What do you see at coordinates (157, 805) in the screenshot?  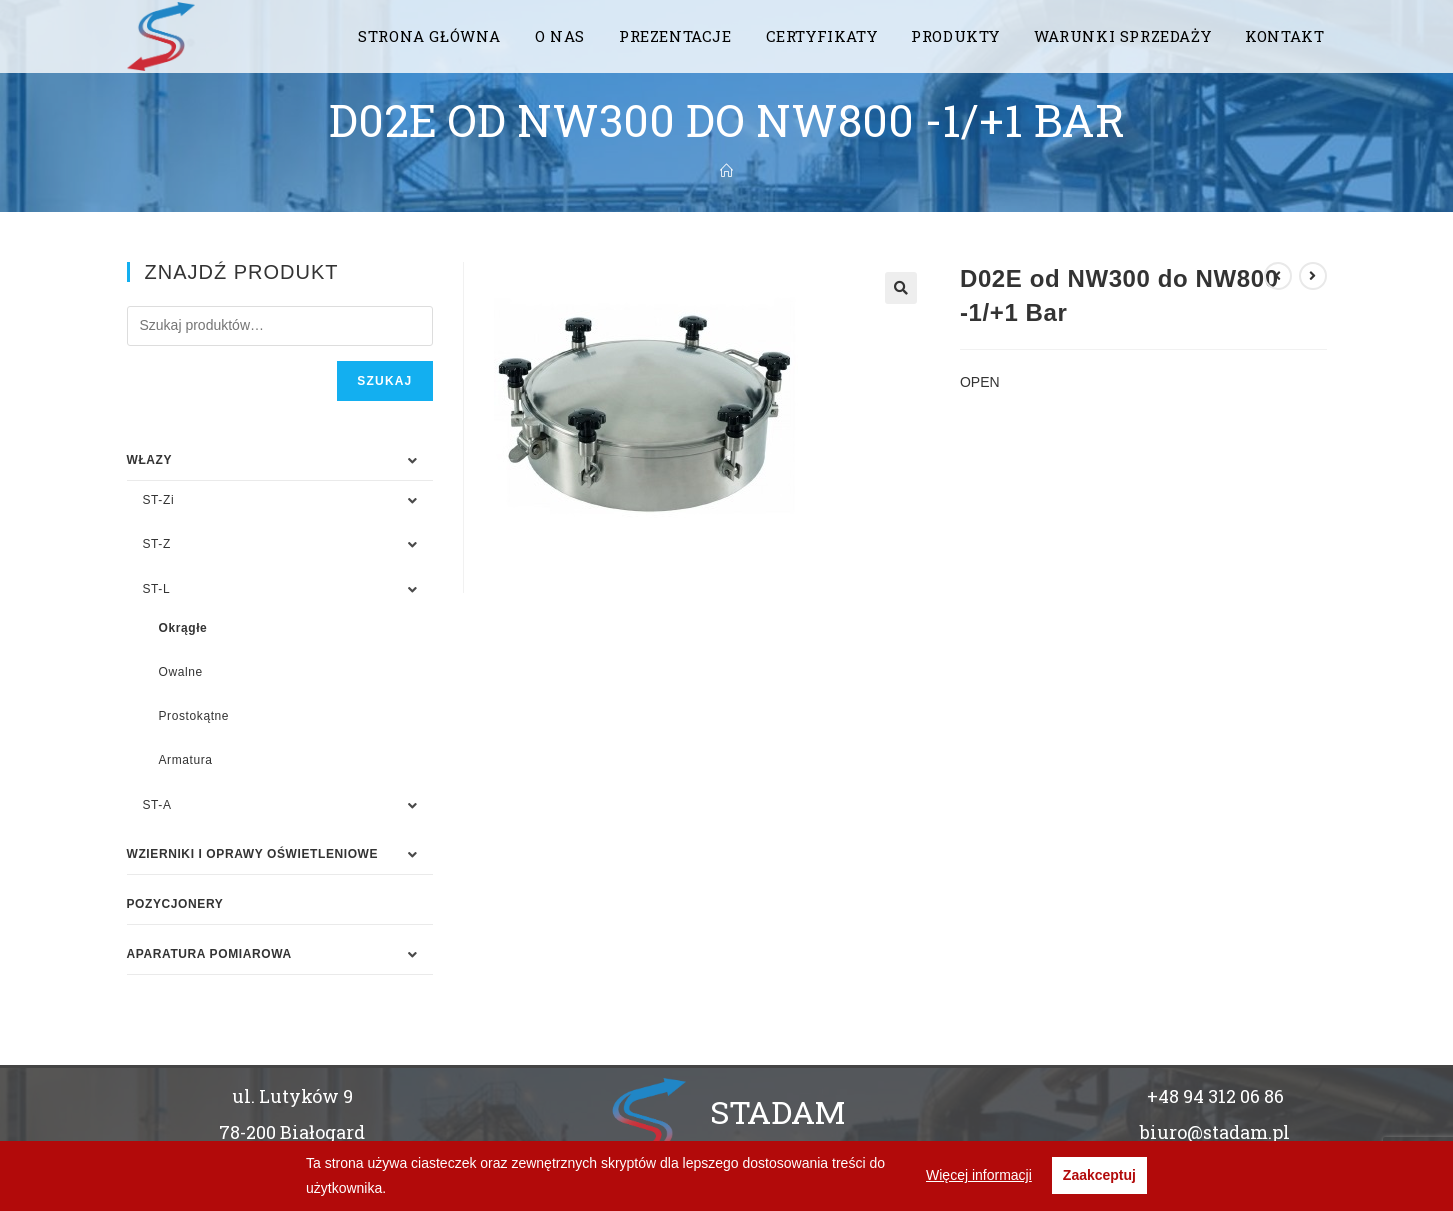 I see `ST-A` at bounding box center [157, 805].